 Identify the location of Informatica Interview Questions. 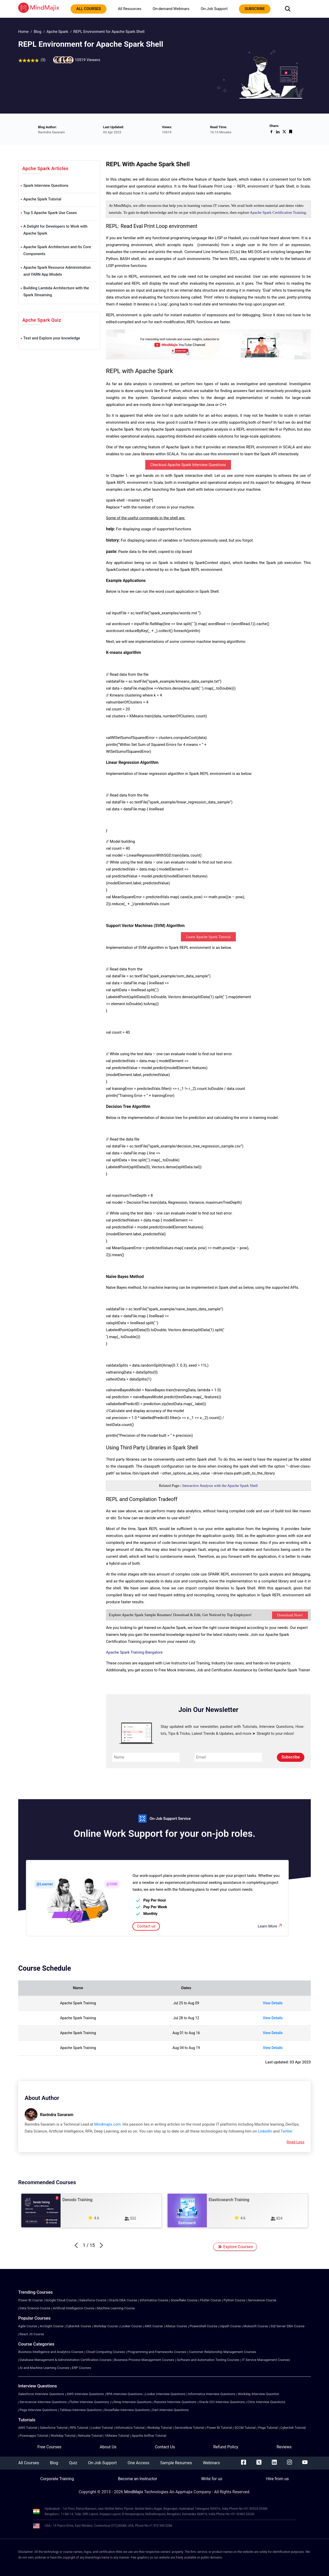
(211, 2394).